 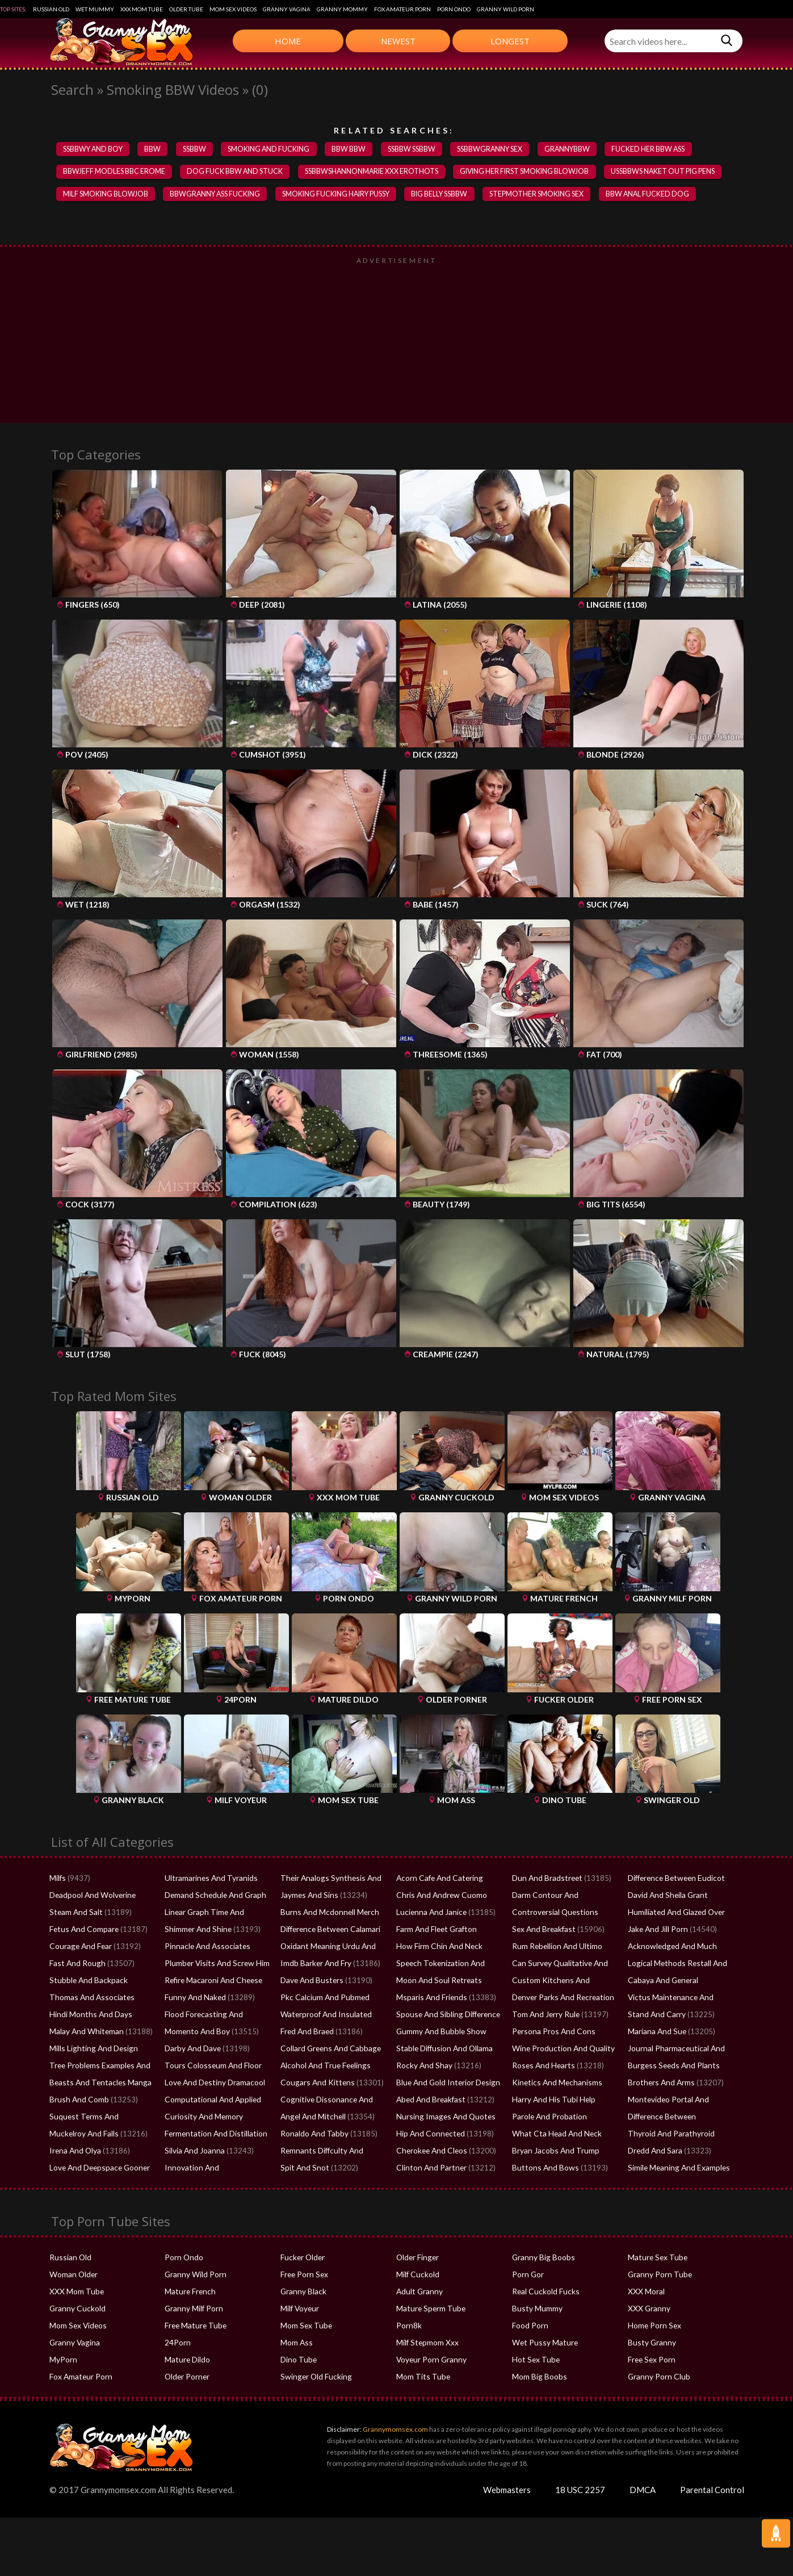 I want to click on Mature Dildo, so click(x=187, y=2361).